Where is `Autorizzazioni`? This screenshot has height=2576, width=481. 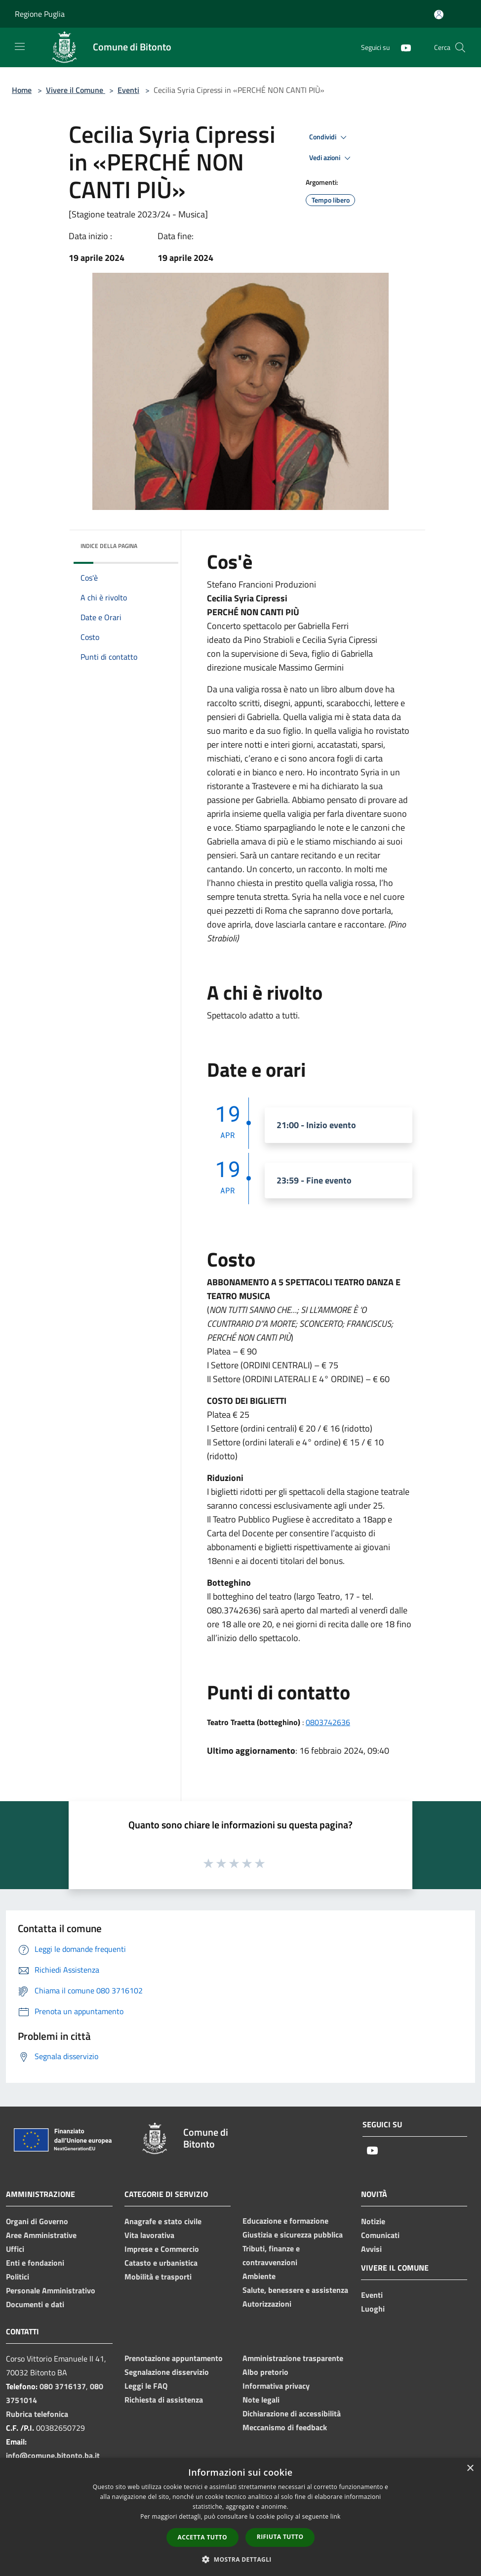 Autorizzazioni is located at coordinates (266, 2304).